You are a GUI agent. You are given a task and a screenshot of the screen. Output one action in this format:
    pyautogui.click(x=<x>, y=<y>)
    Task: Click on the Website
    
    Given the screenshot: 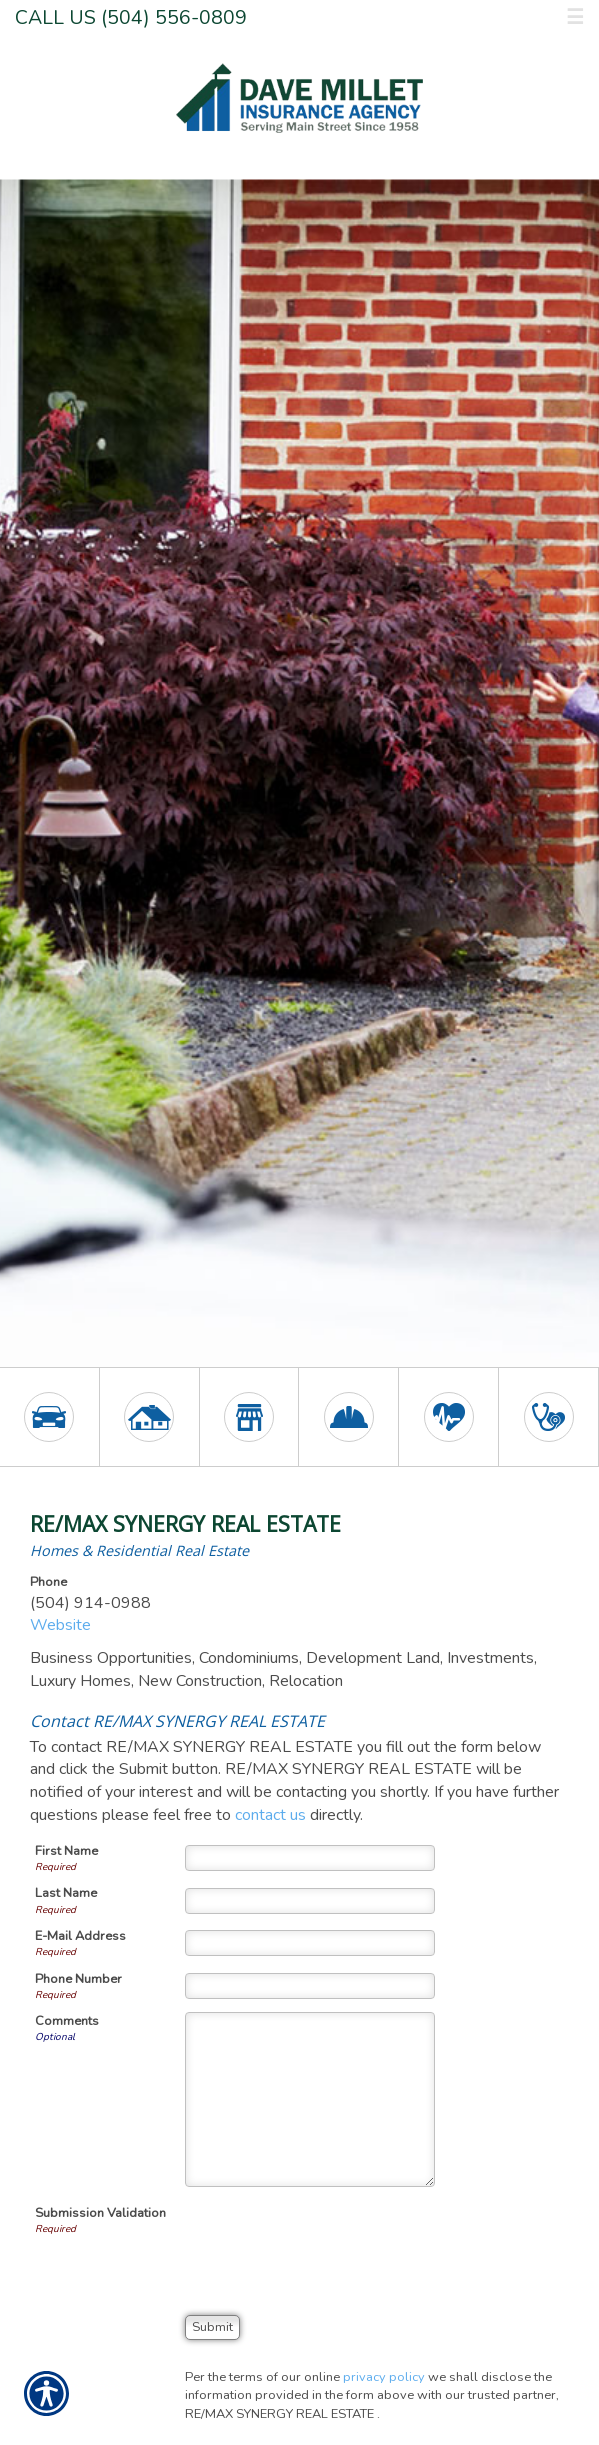 What is the action you would take?
    pyautogui.click(x=60, y=1625)
    